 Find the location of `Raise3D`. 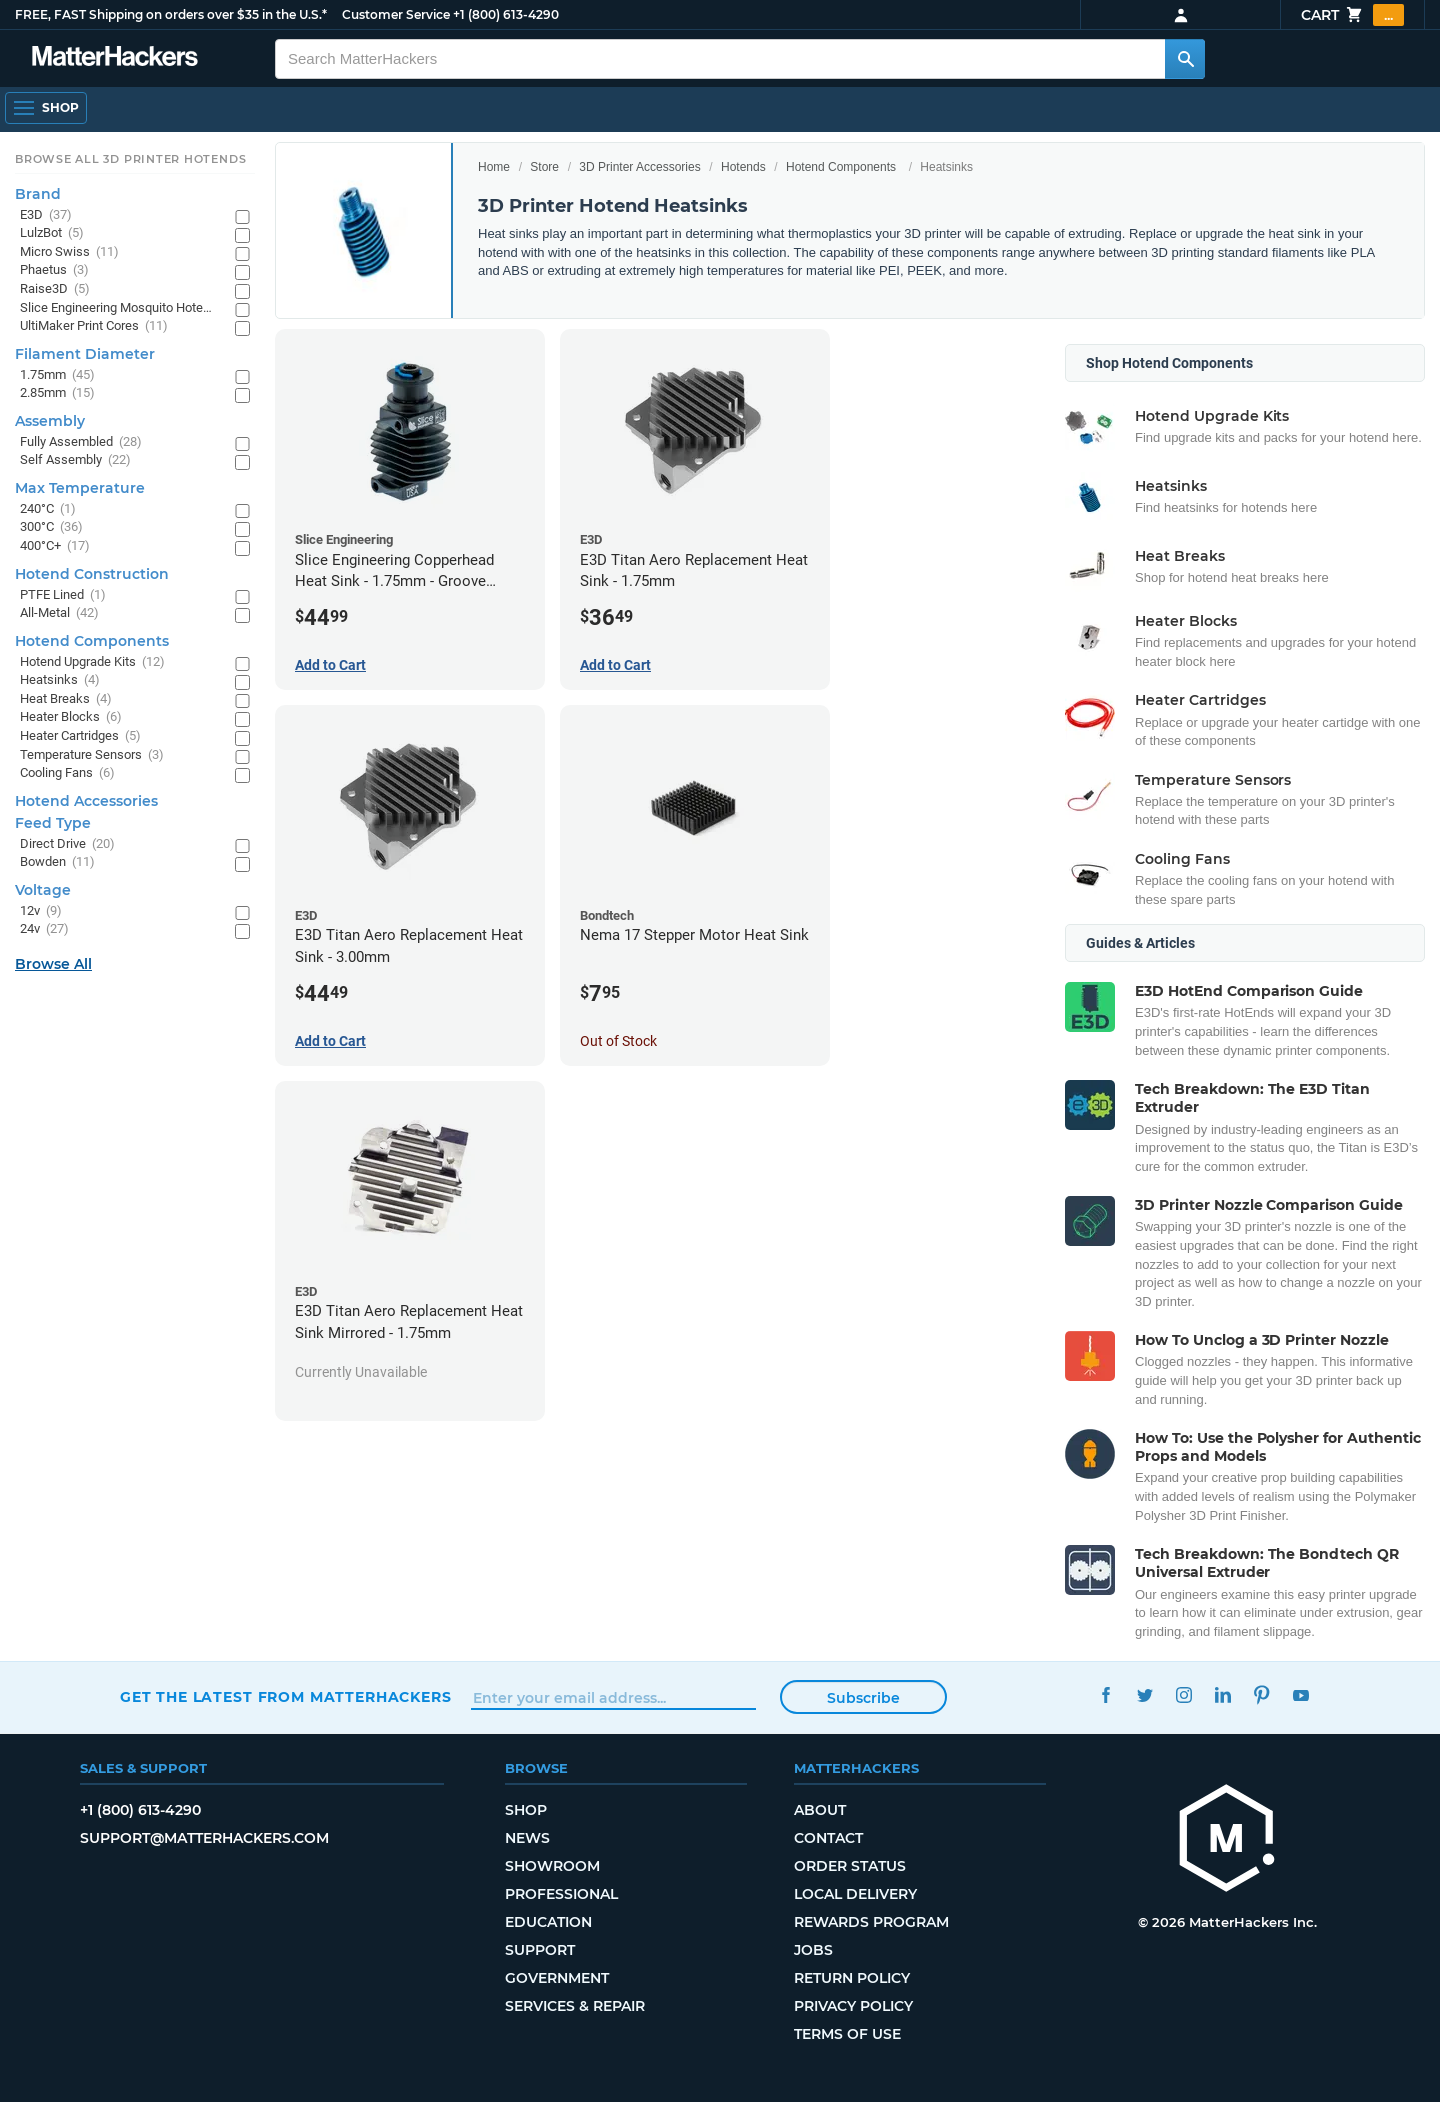

Raise3D is located at coordinates (55, 289).